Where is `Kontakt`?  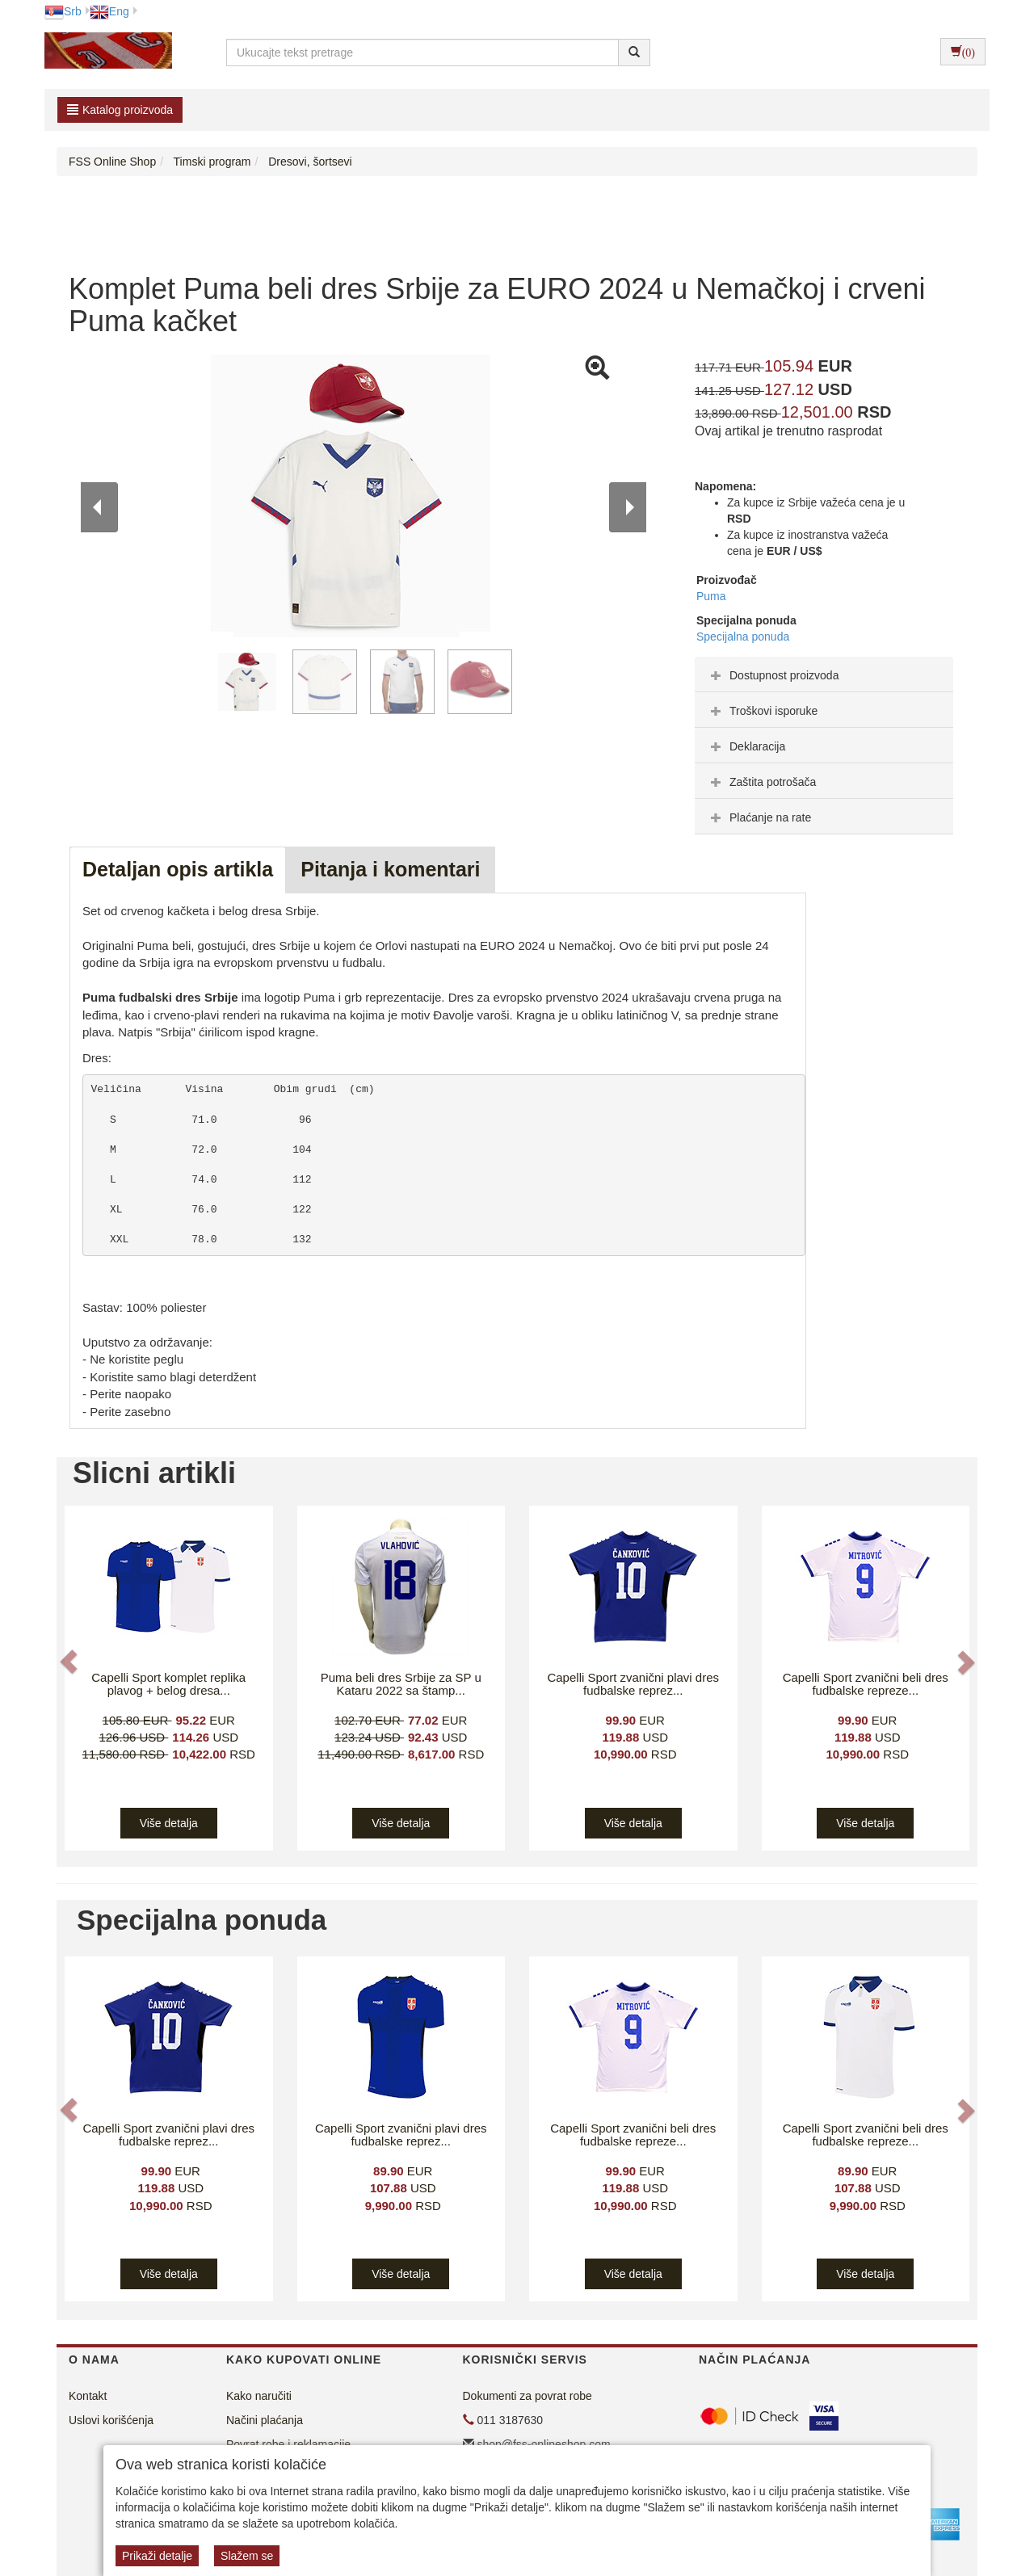 Kontakt is located at coordinates (88, 2395).